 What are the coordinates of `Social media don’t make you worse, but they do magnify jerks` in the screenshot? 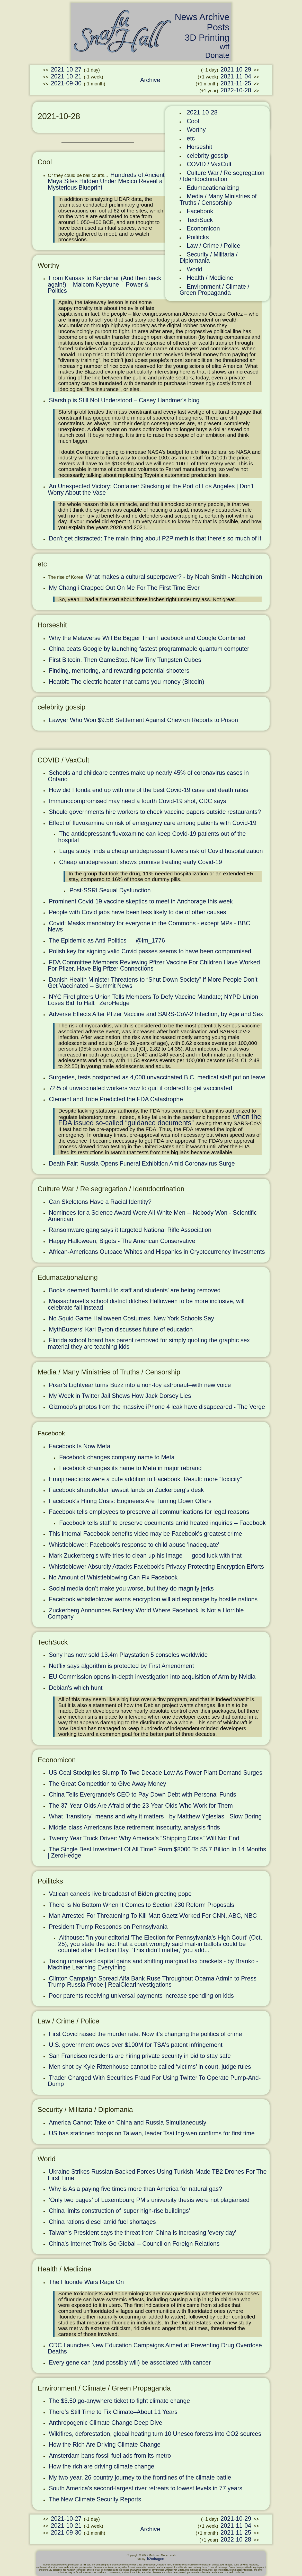 It's located at (131, 1588).